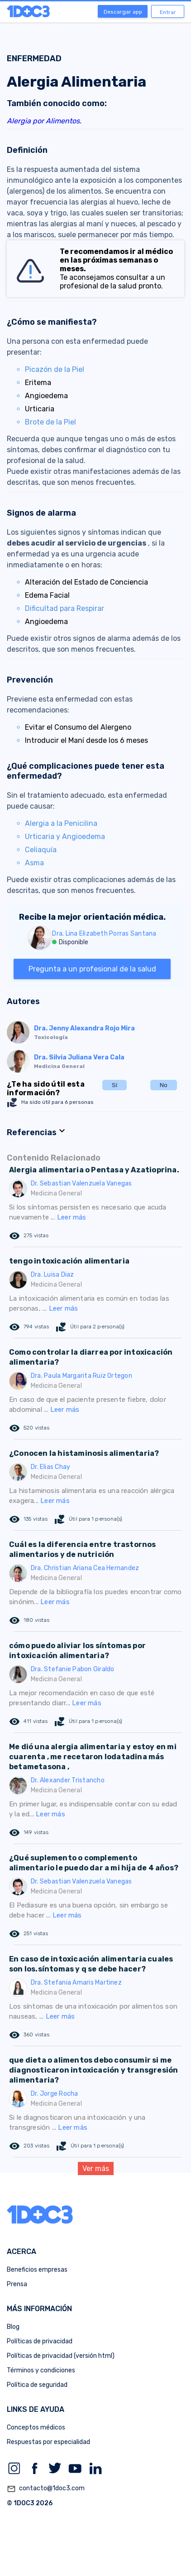  Describe the element at coordinates (65, 836) in the screenshot. I see `Urticaria y Angioedema` at that location.